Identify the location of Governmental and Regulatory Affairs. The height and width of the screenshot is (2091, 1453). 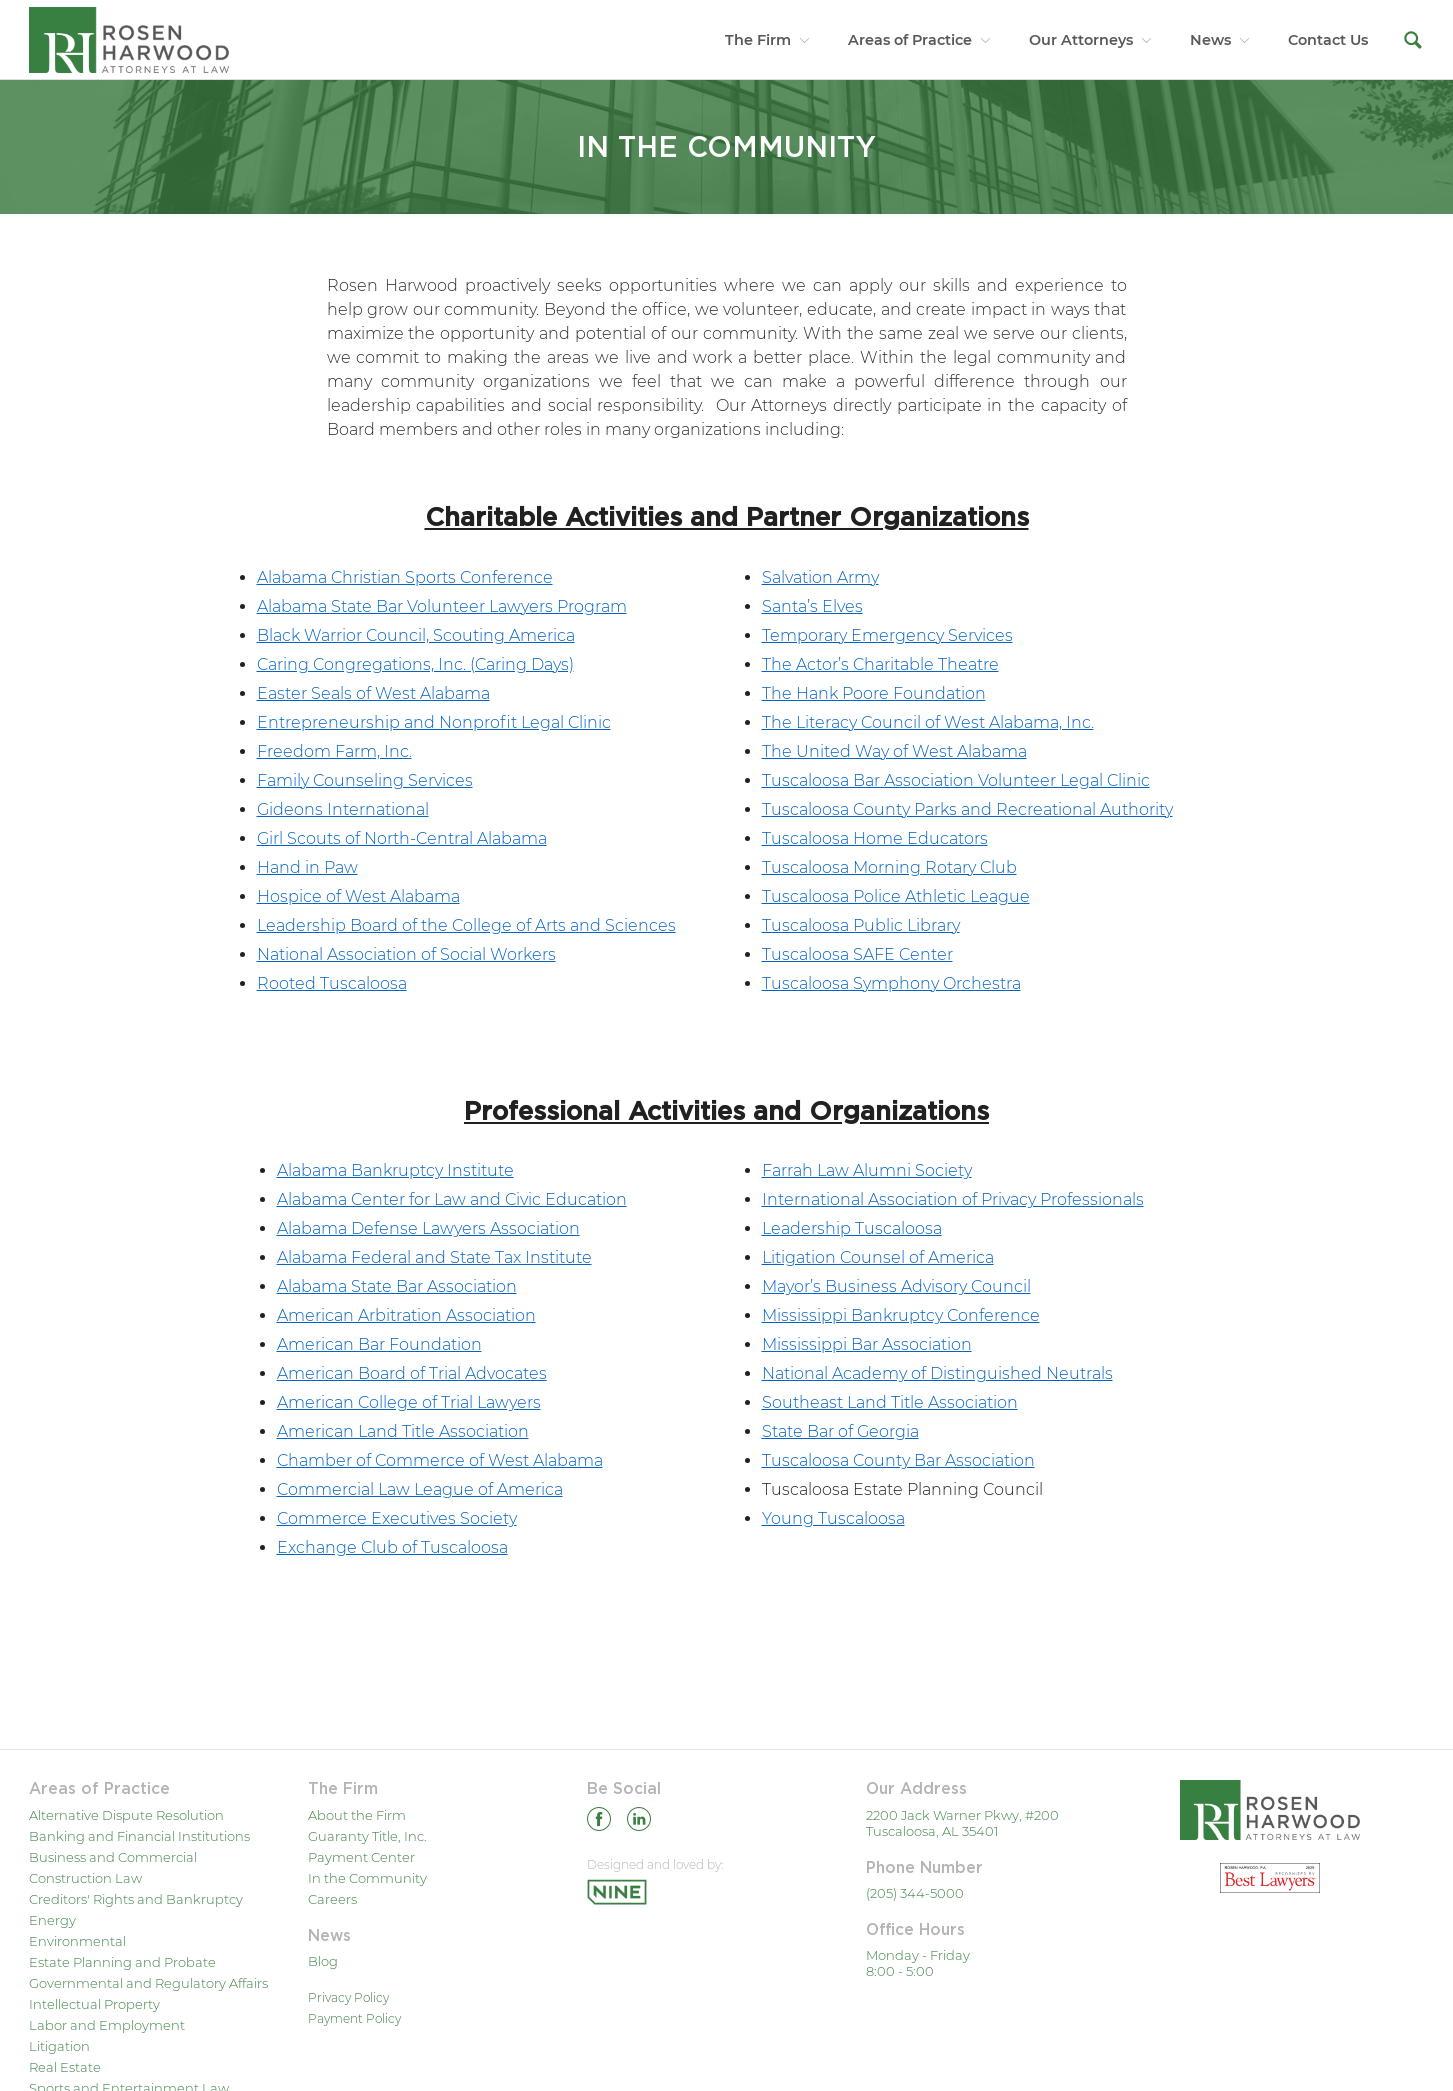
(148, 1983).